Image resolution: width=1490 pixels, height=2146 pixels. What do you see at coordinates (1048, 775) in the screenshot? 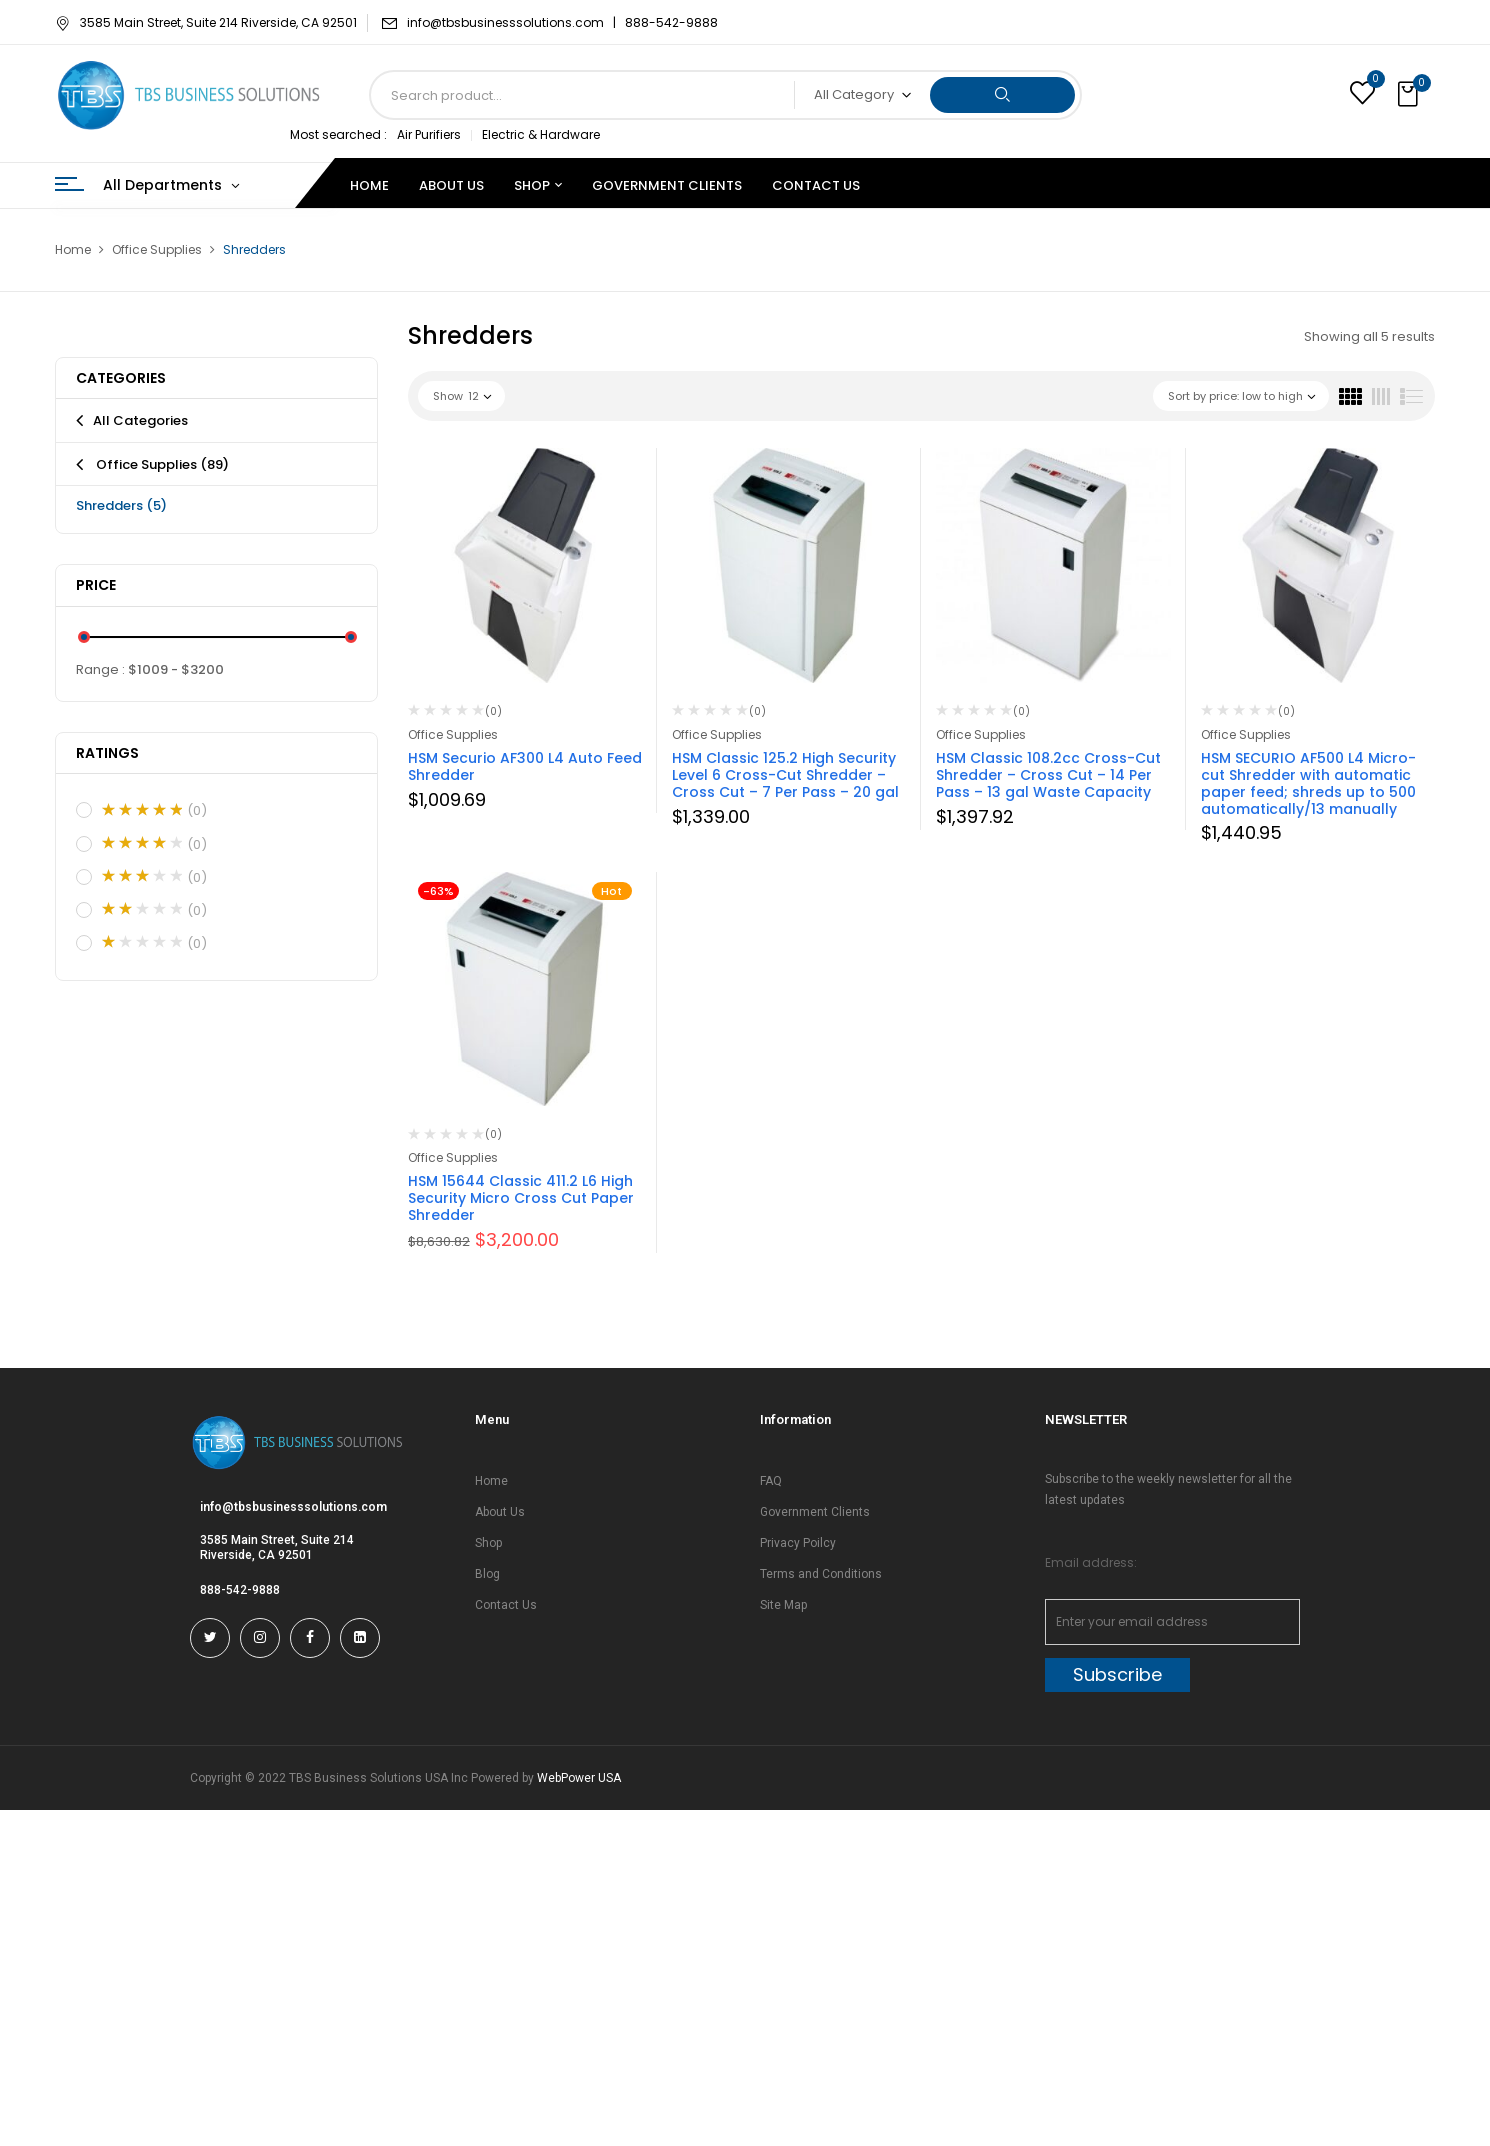
I see `HSM Classic 108.2cc Cross-Cut Shredder – Cross Cut – 14 Per Pass – 13 gal Waste Capacity` at bounding box center [1048, 775].